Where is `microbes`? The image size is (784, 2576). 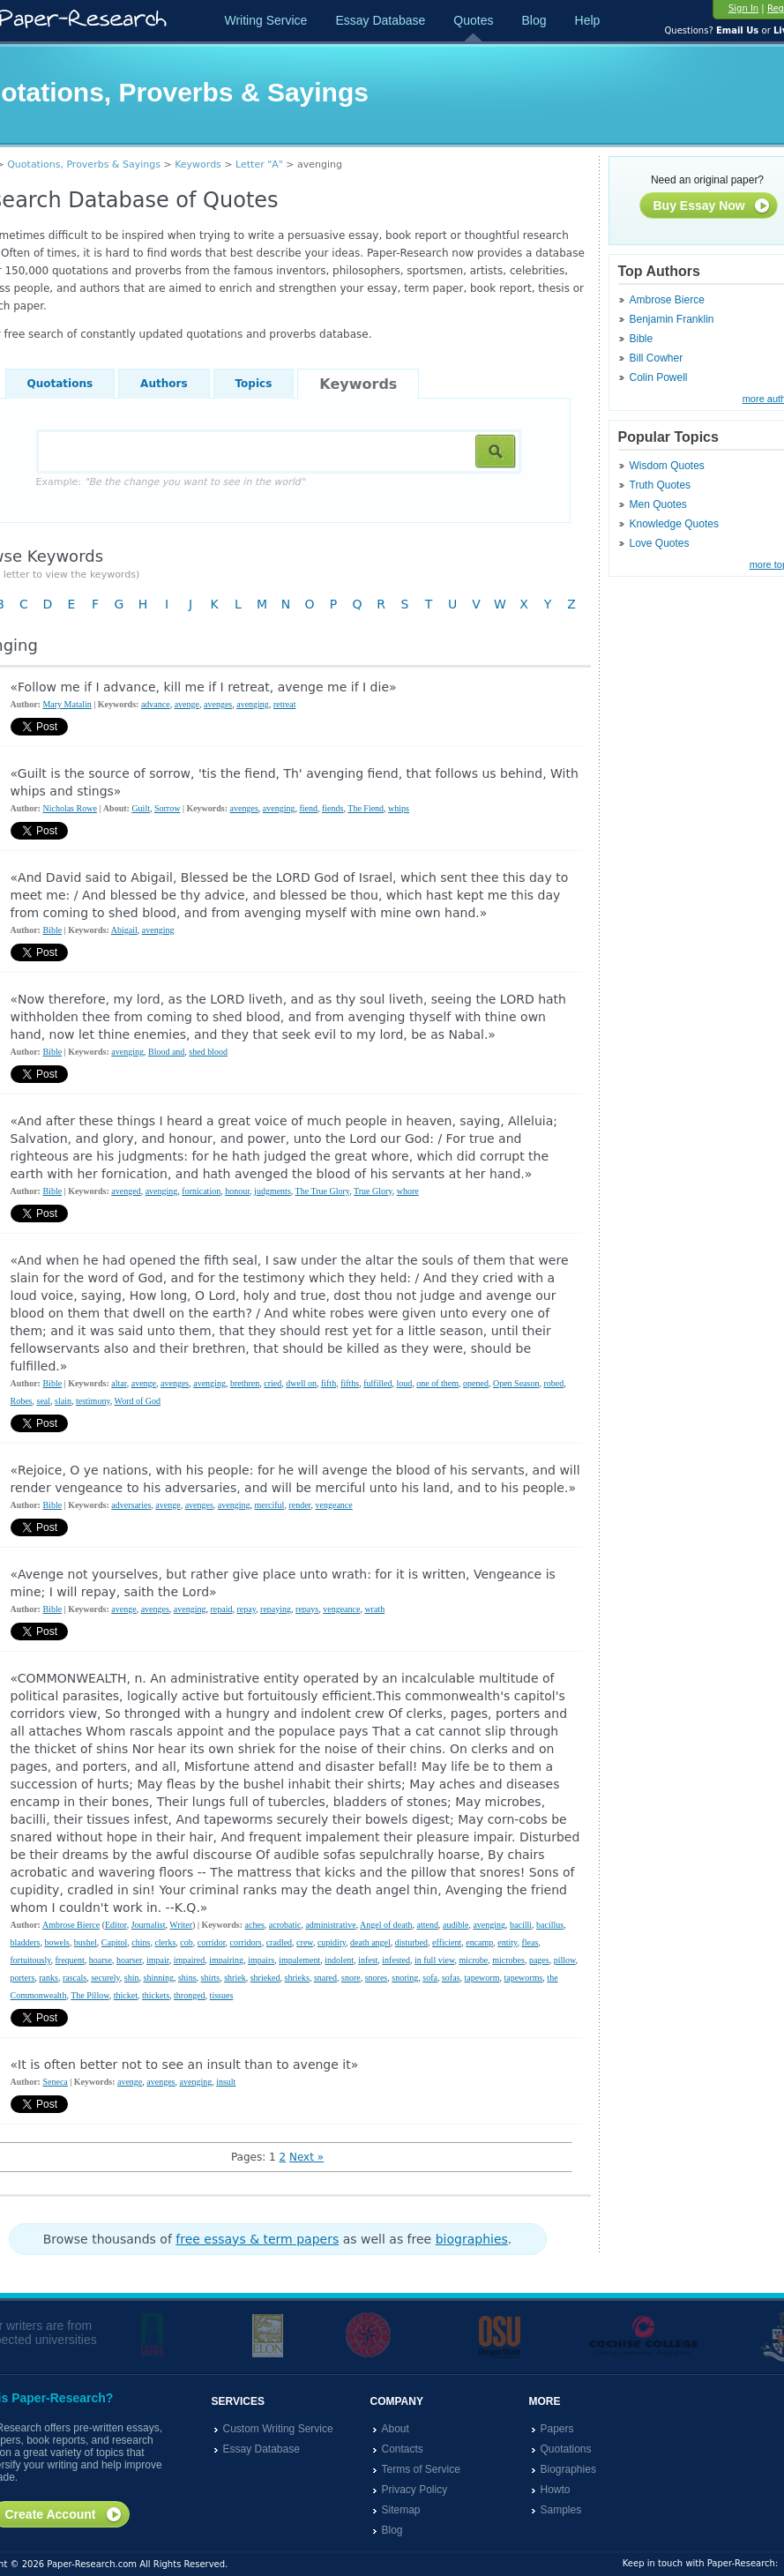 microbes is located at coordinates (508, 1960).